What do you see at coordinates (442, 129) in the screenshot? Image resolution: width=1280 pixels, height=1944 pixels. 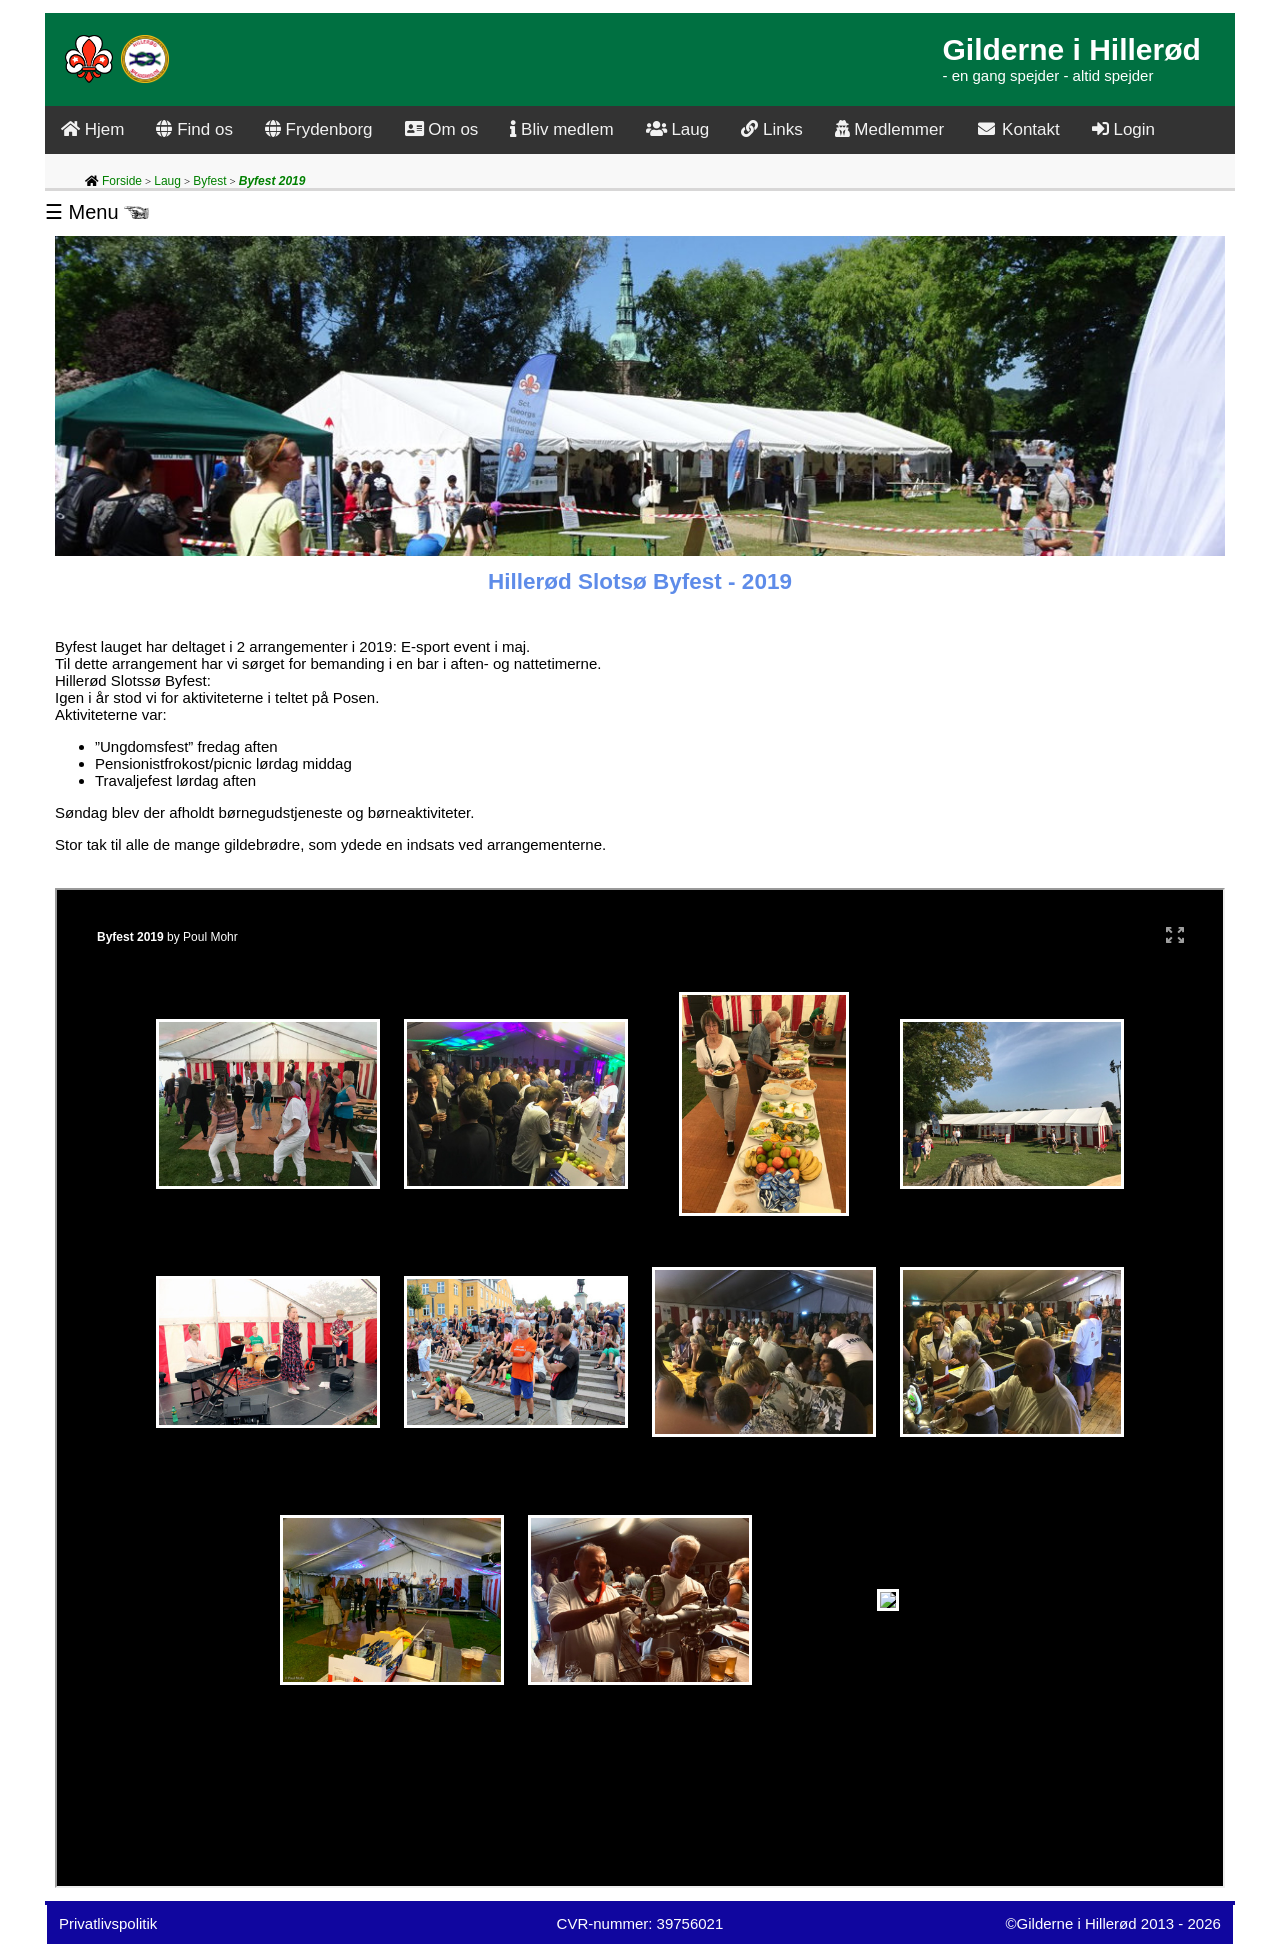 I see `Om os` at bounding box center [442, 129].